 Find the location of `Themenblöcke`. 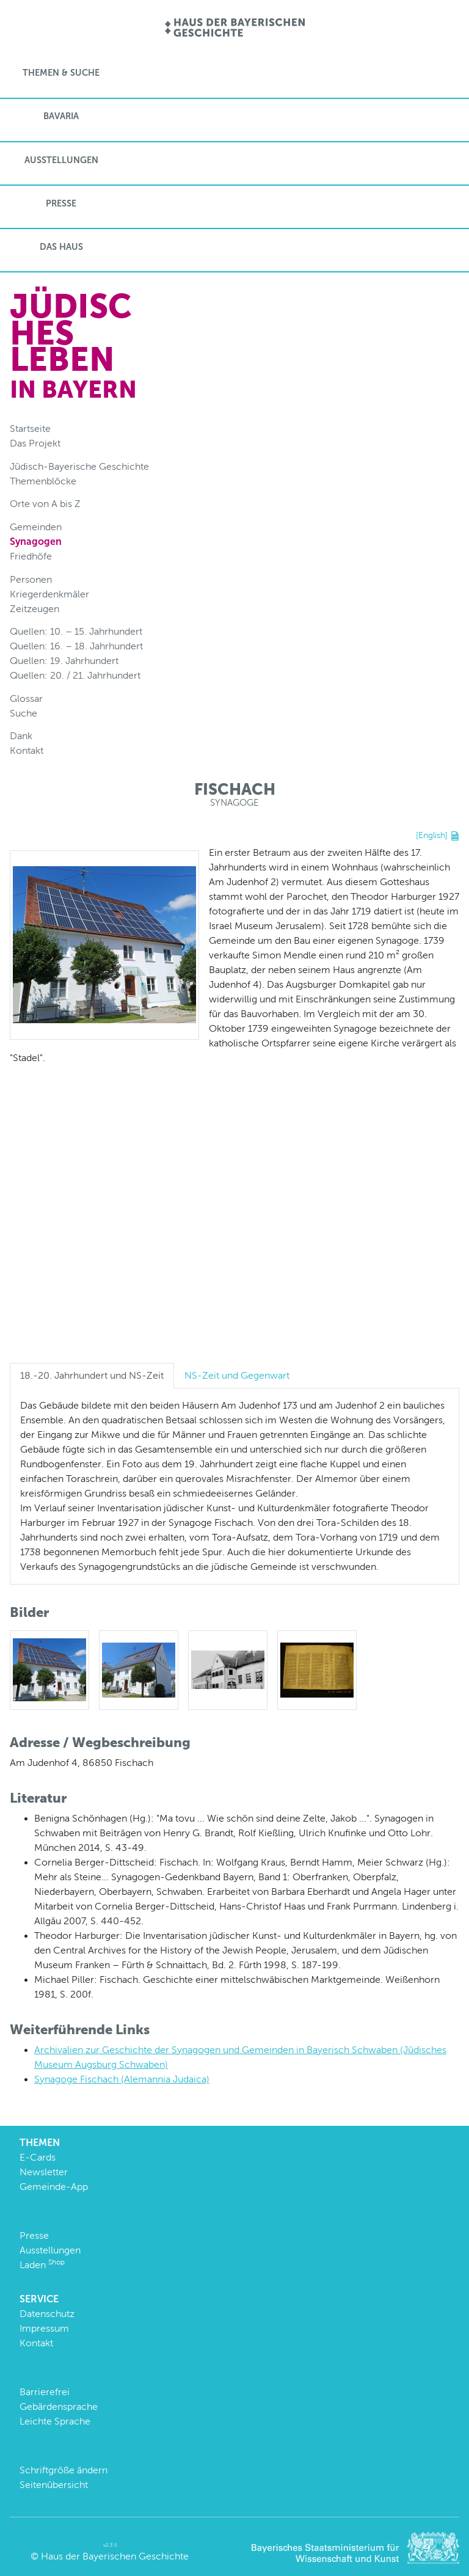

Themenblöcke is located at coordinates (43, 481).